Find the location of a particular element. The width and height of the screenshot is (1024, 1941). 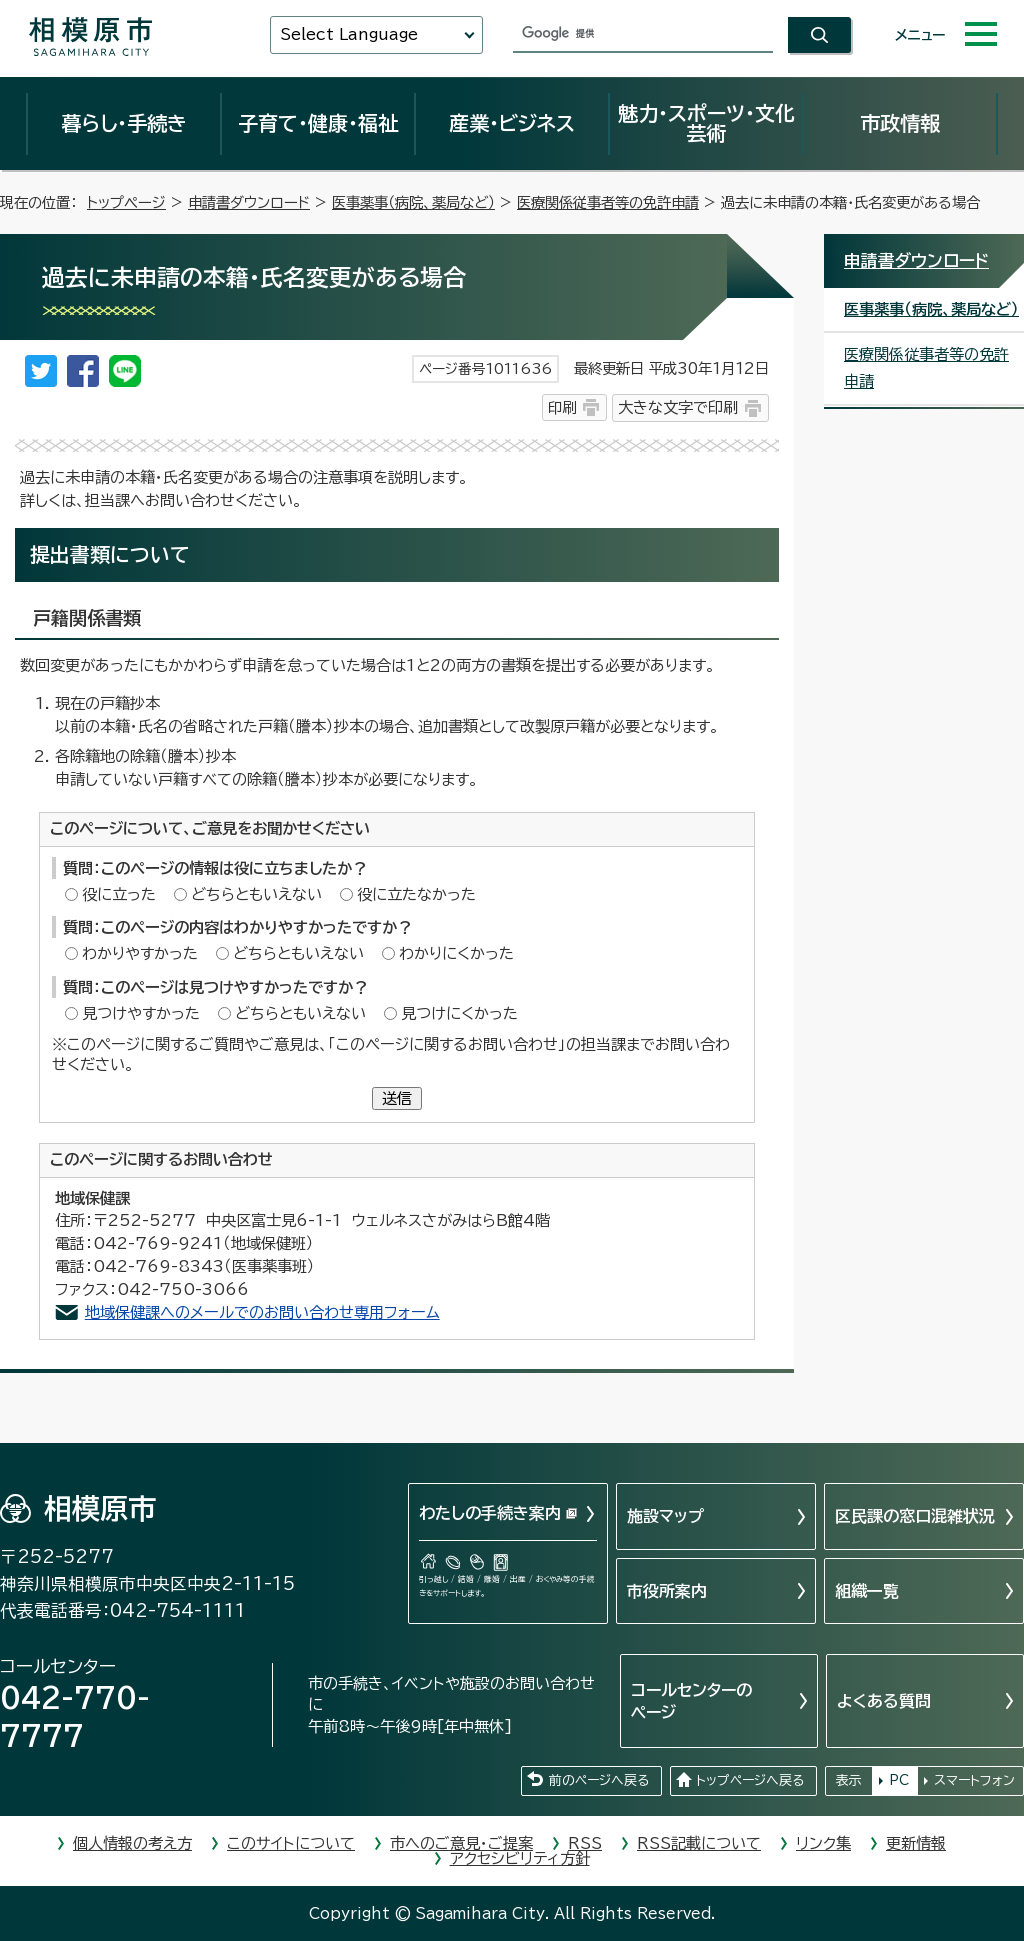

組織一覧 is located at coordinates (867, 1591).